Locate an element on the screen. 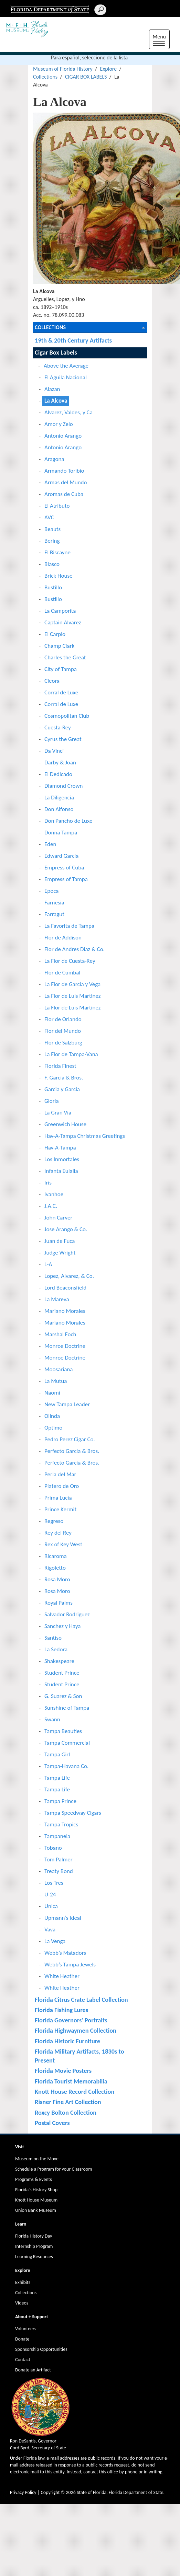 This screenshot has height=2576, width=180. F. Garcia & Bros. is located at coordinates (63, 1077).